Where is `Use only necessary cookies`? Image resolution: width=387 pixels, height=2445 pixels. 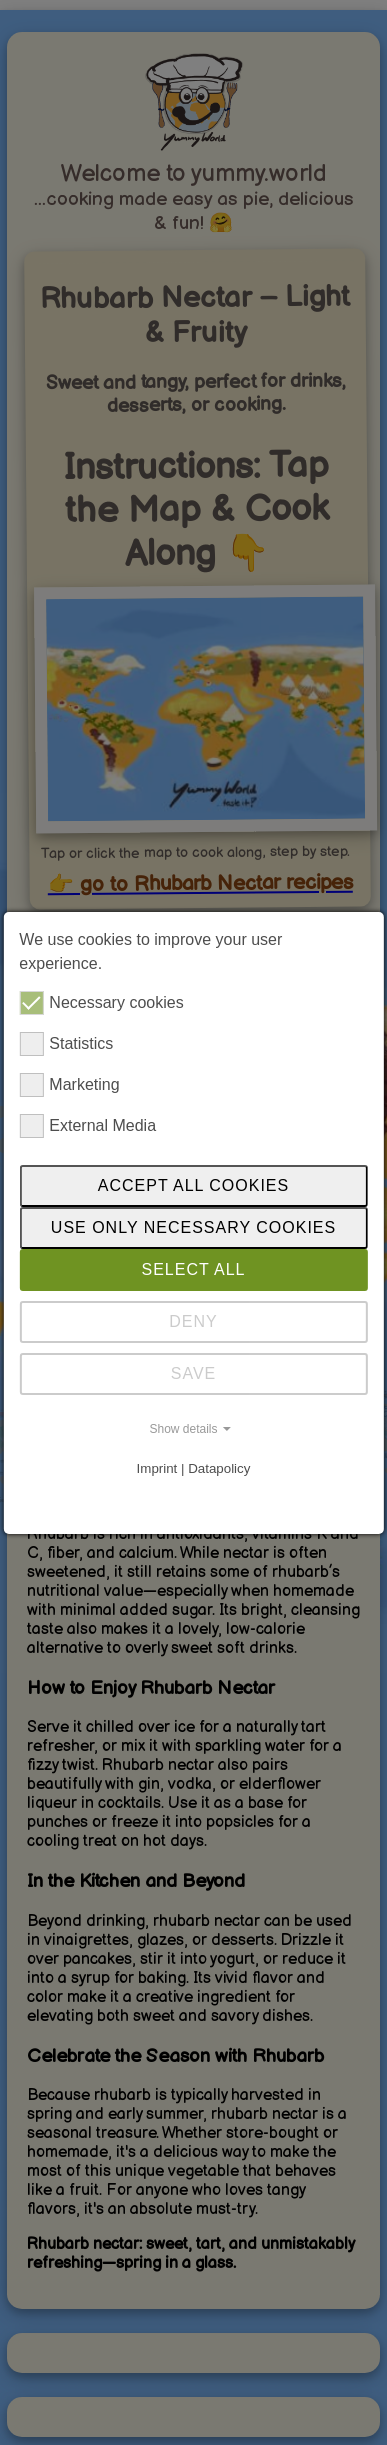 Use only necessary cookies is located at coordinates (193, 1227).